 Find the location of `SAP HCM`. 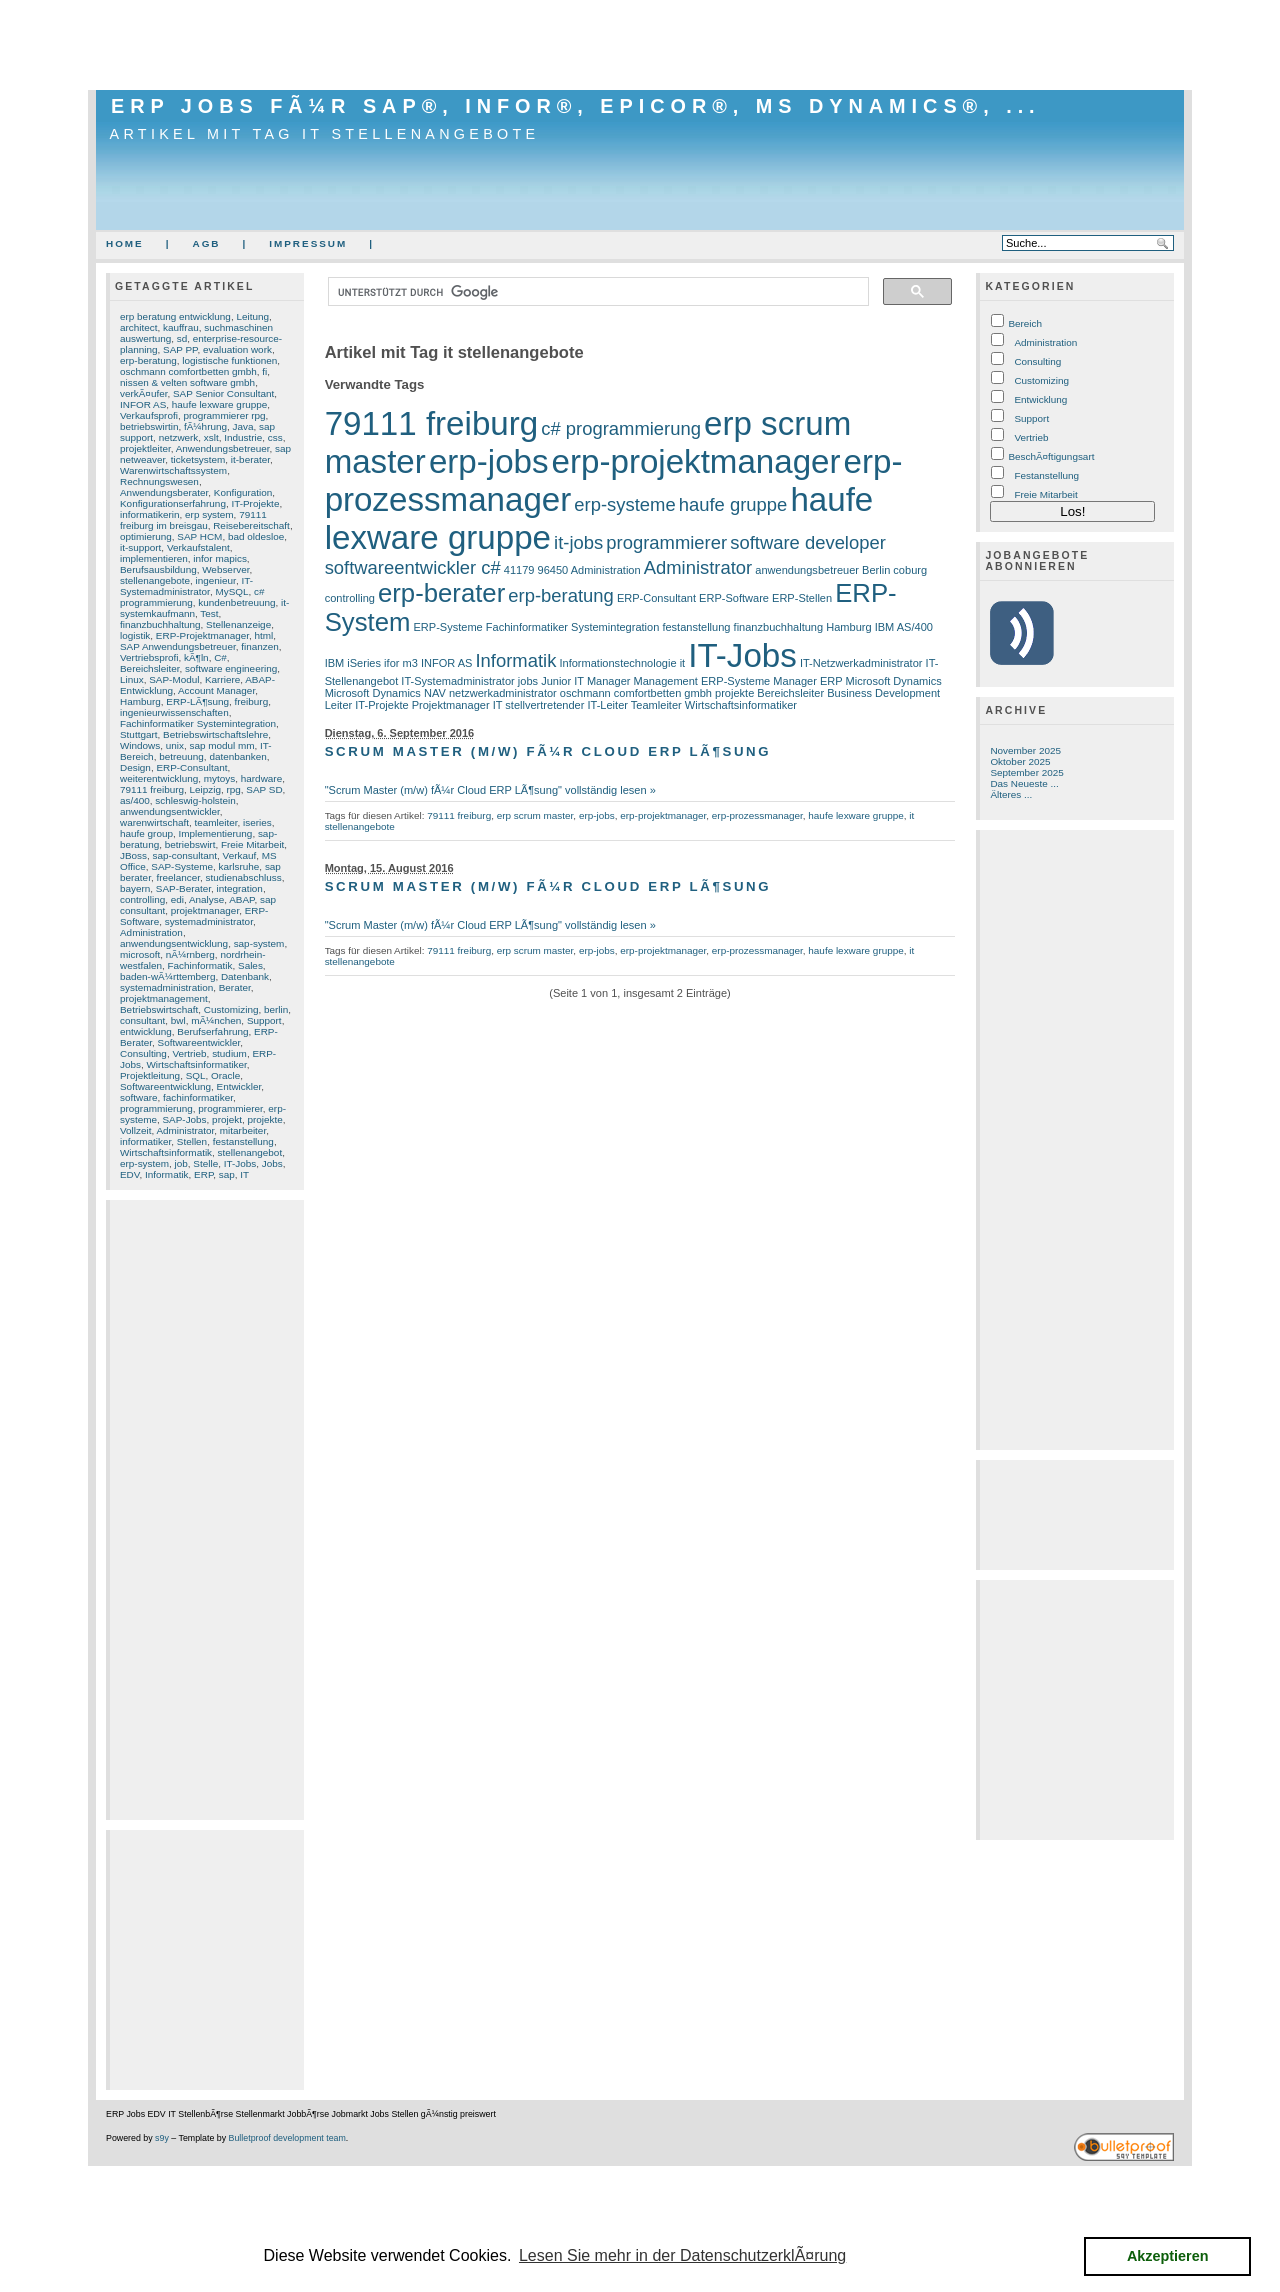

SAP HCM is located at coordinates (199, 536).